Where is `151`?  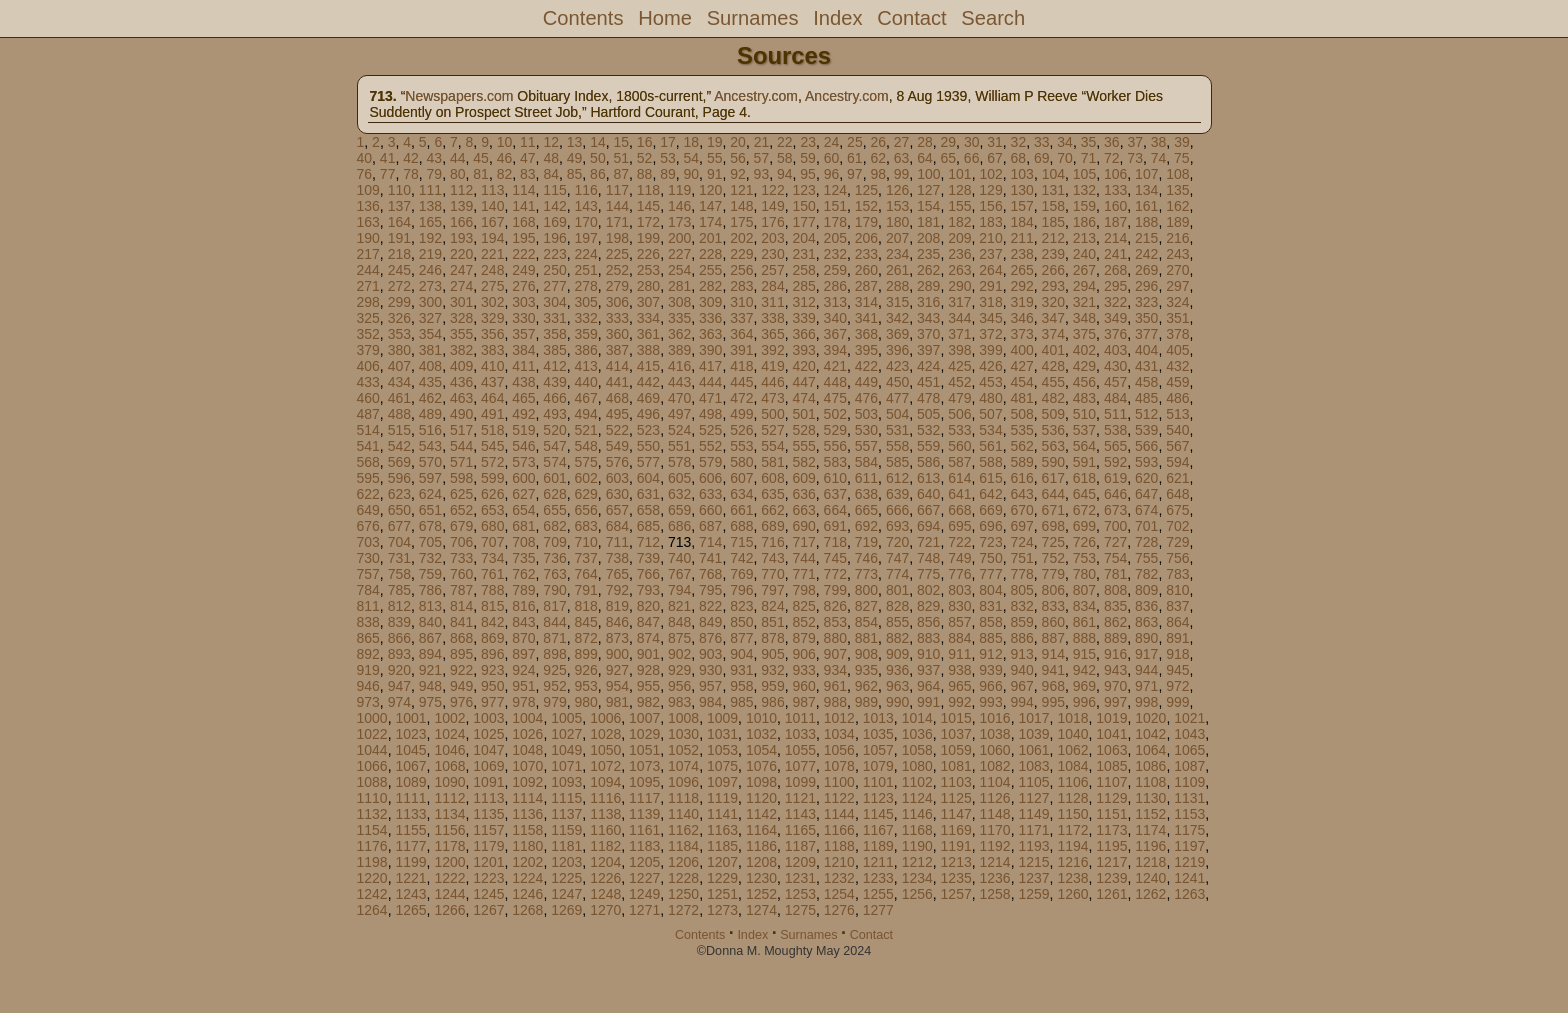 151 is located at coordinates (835, 206).